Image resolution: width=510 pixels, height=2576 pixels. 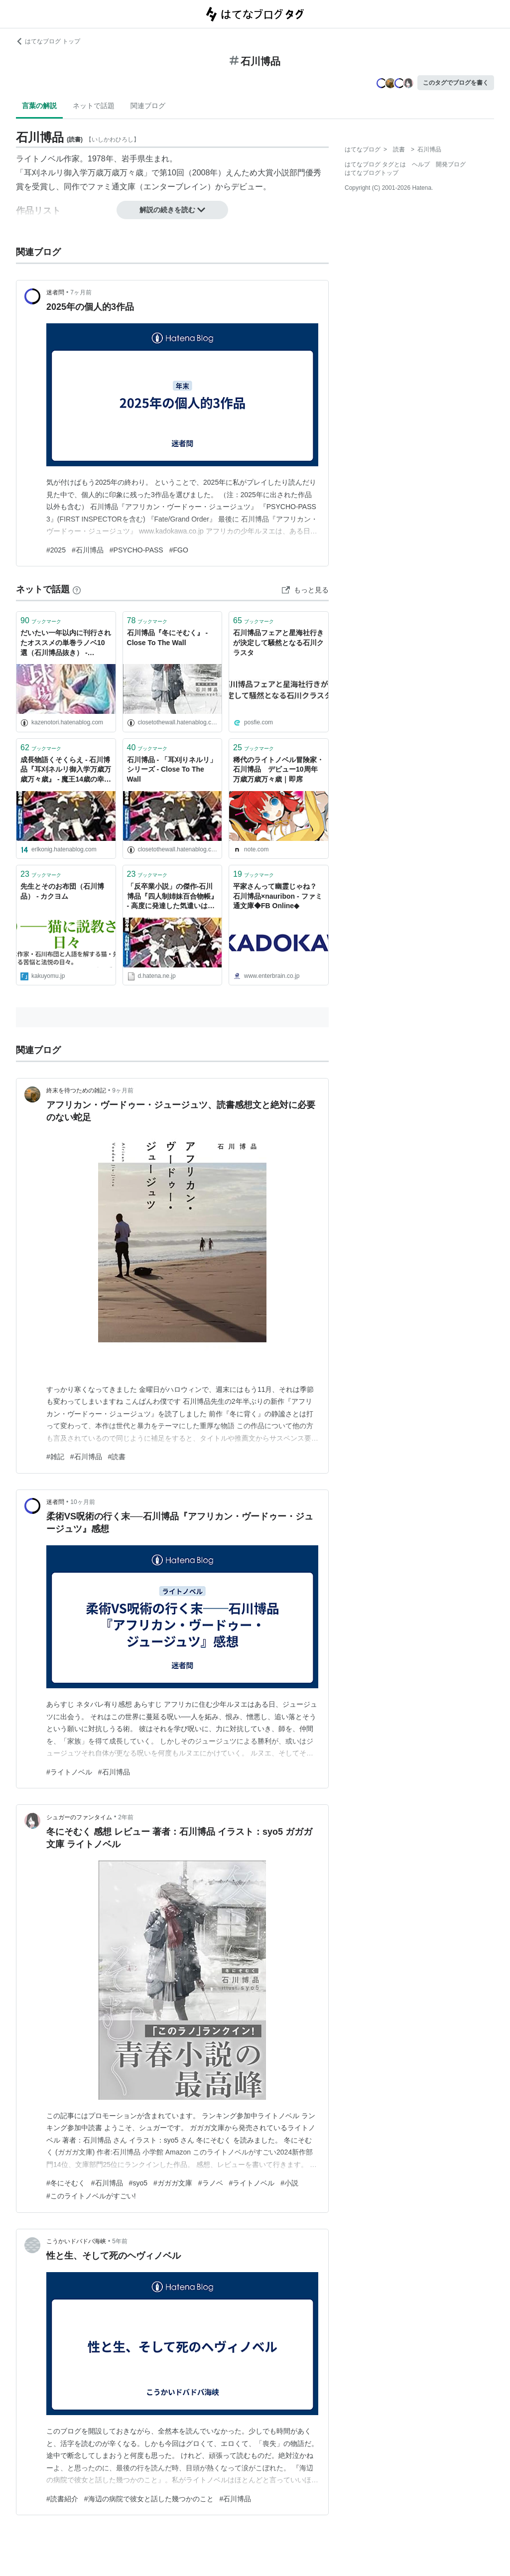 I want to click on #syo5, so click(x=138, y=2183).